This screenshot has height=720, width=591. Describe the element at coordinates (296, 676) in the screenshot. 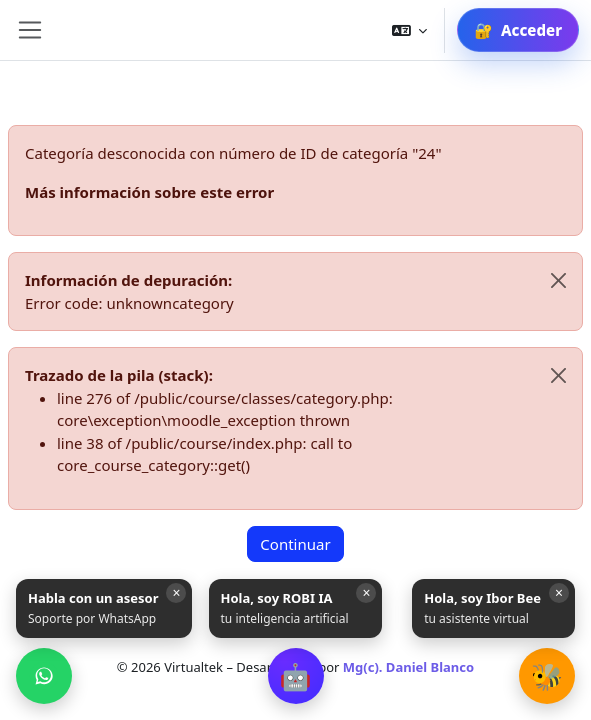

I see `[button]` at that location.